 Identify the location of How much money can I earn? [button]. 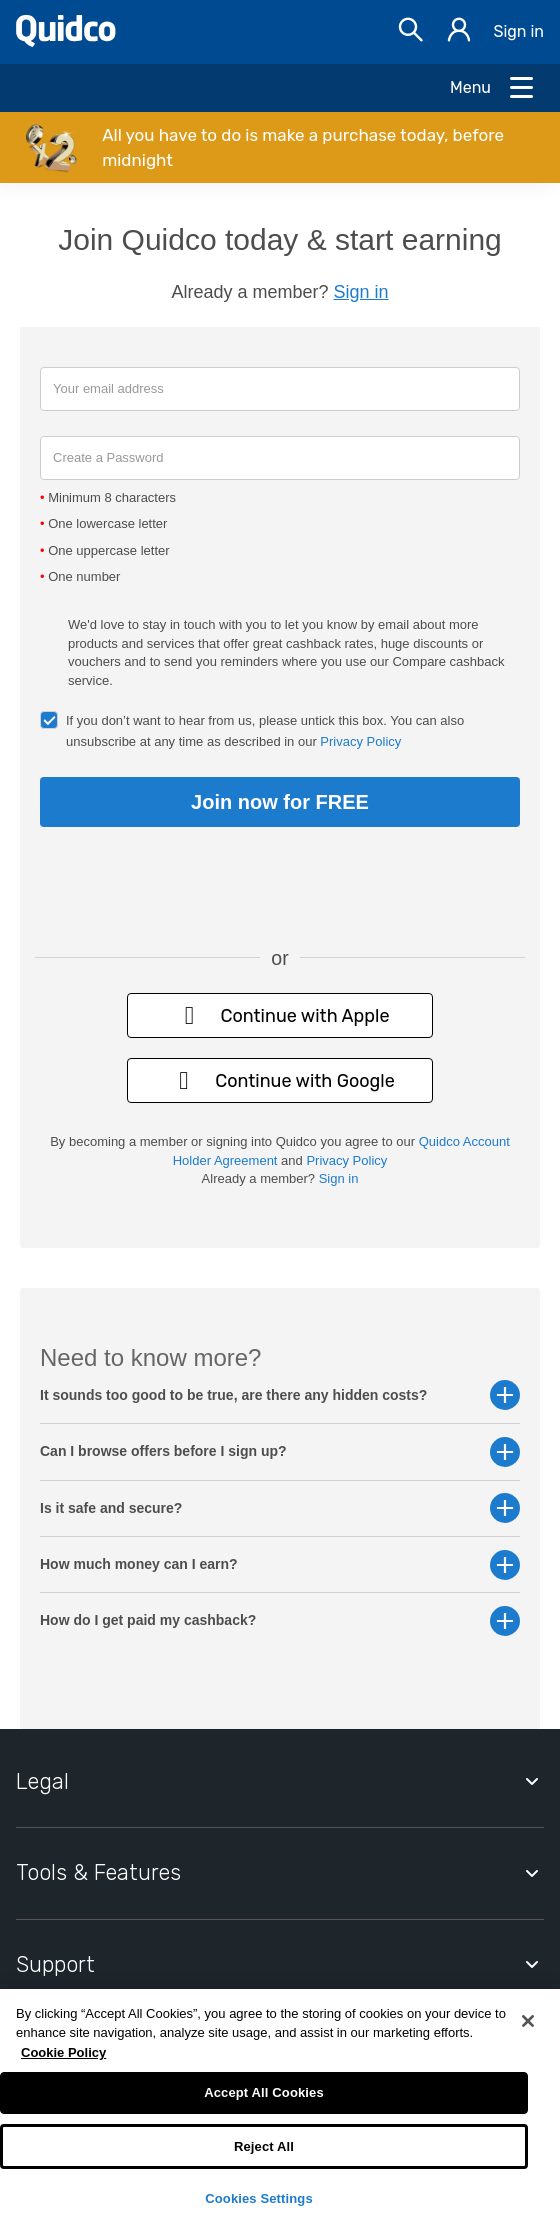
(280, 1564).